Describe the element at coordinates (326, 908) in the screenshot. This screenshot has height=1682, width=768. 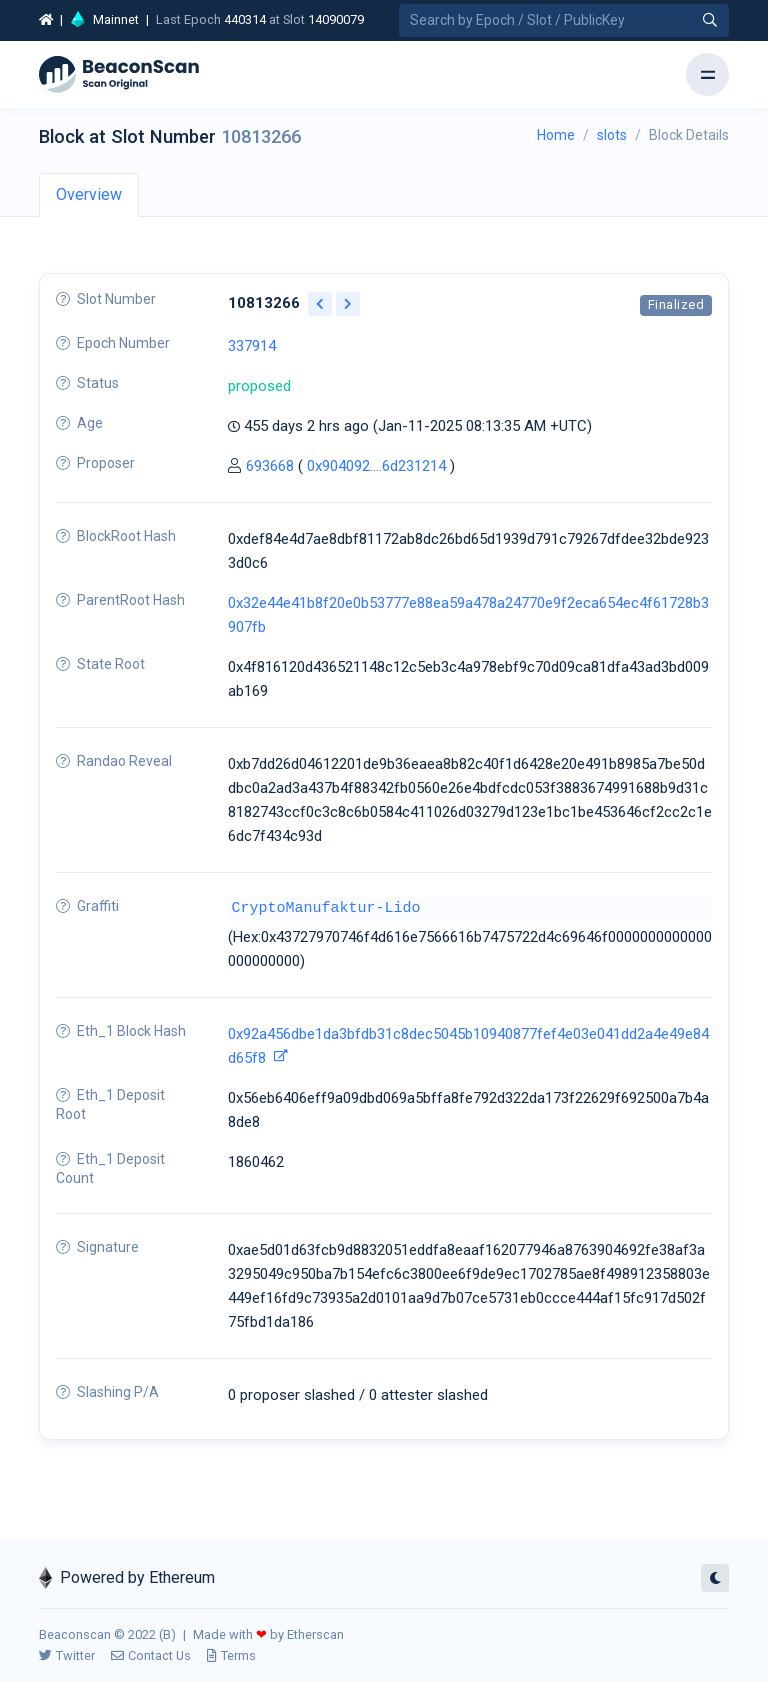
I see `CryptoManufaktur-Lido` at that location.